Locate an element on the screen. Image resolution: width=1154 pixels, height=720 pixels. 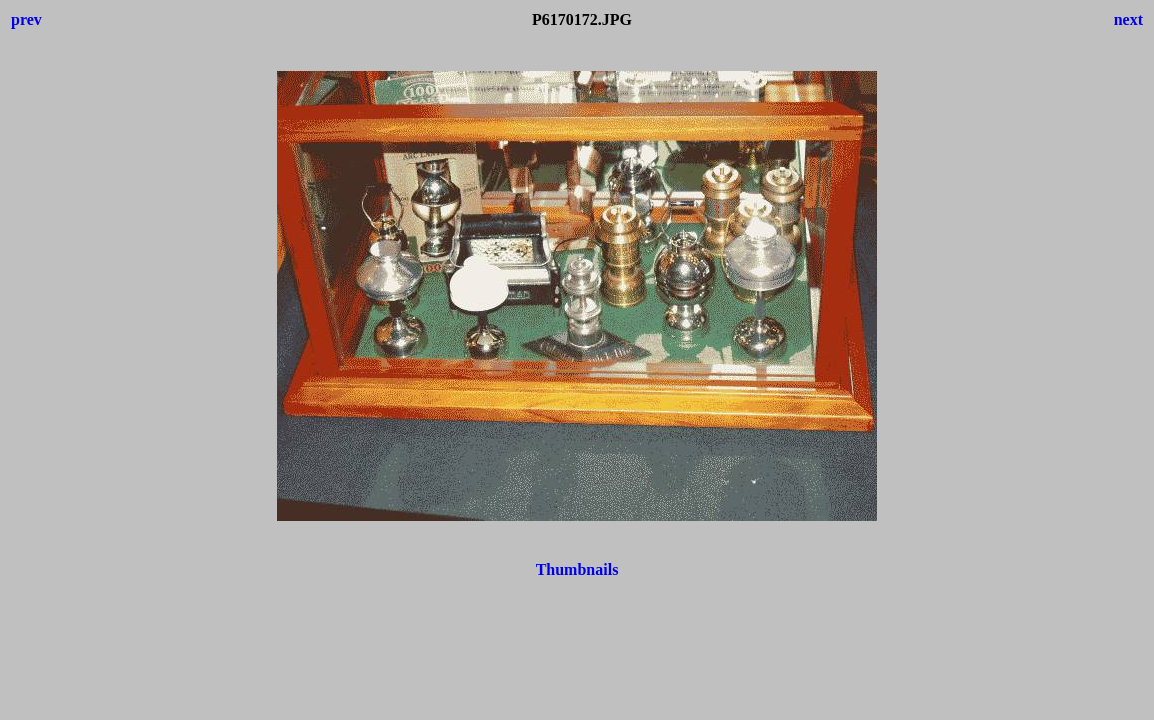
next is located at coordinates (1128, 19).